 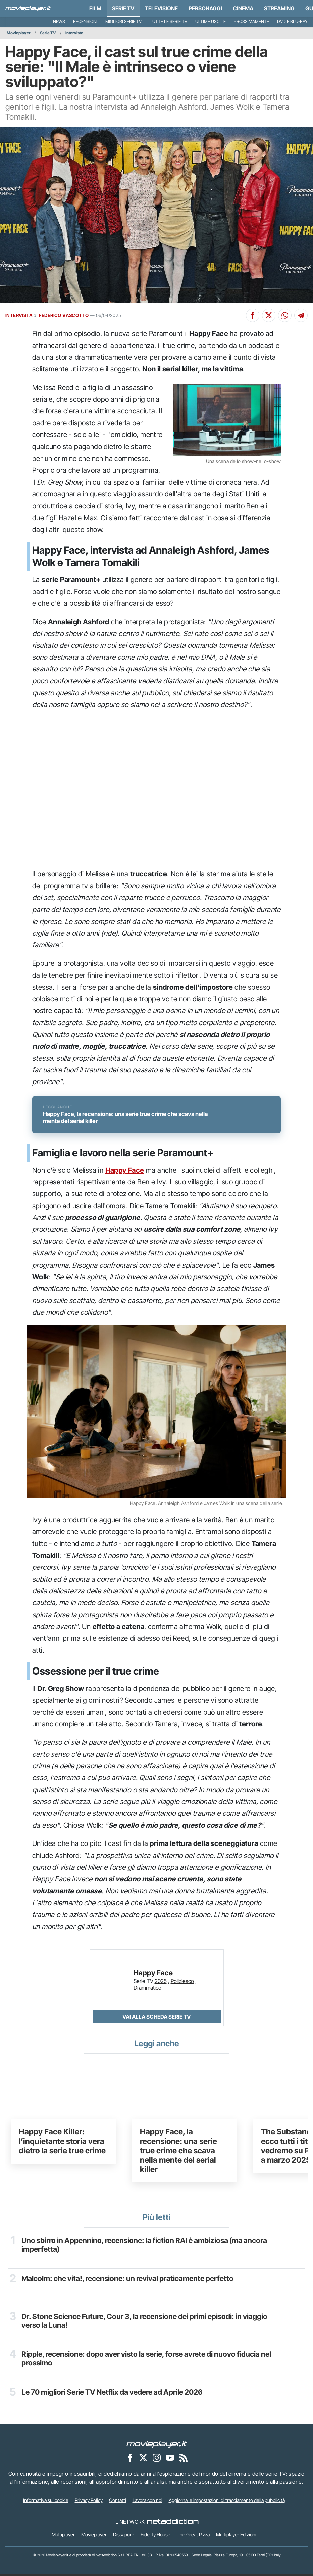 What do you see at coordinates (64, 315) in the screenshot?
I see `FEDERICO VASCOTTO` at bounding box center [64, 315].